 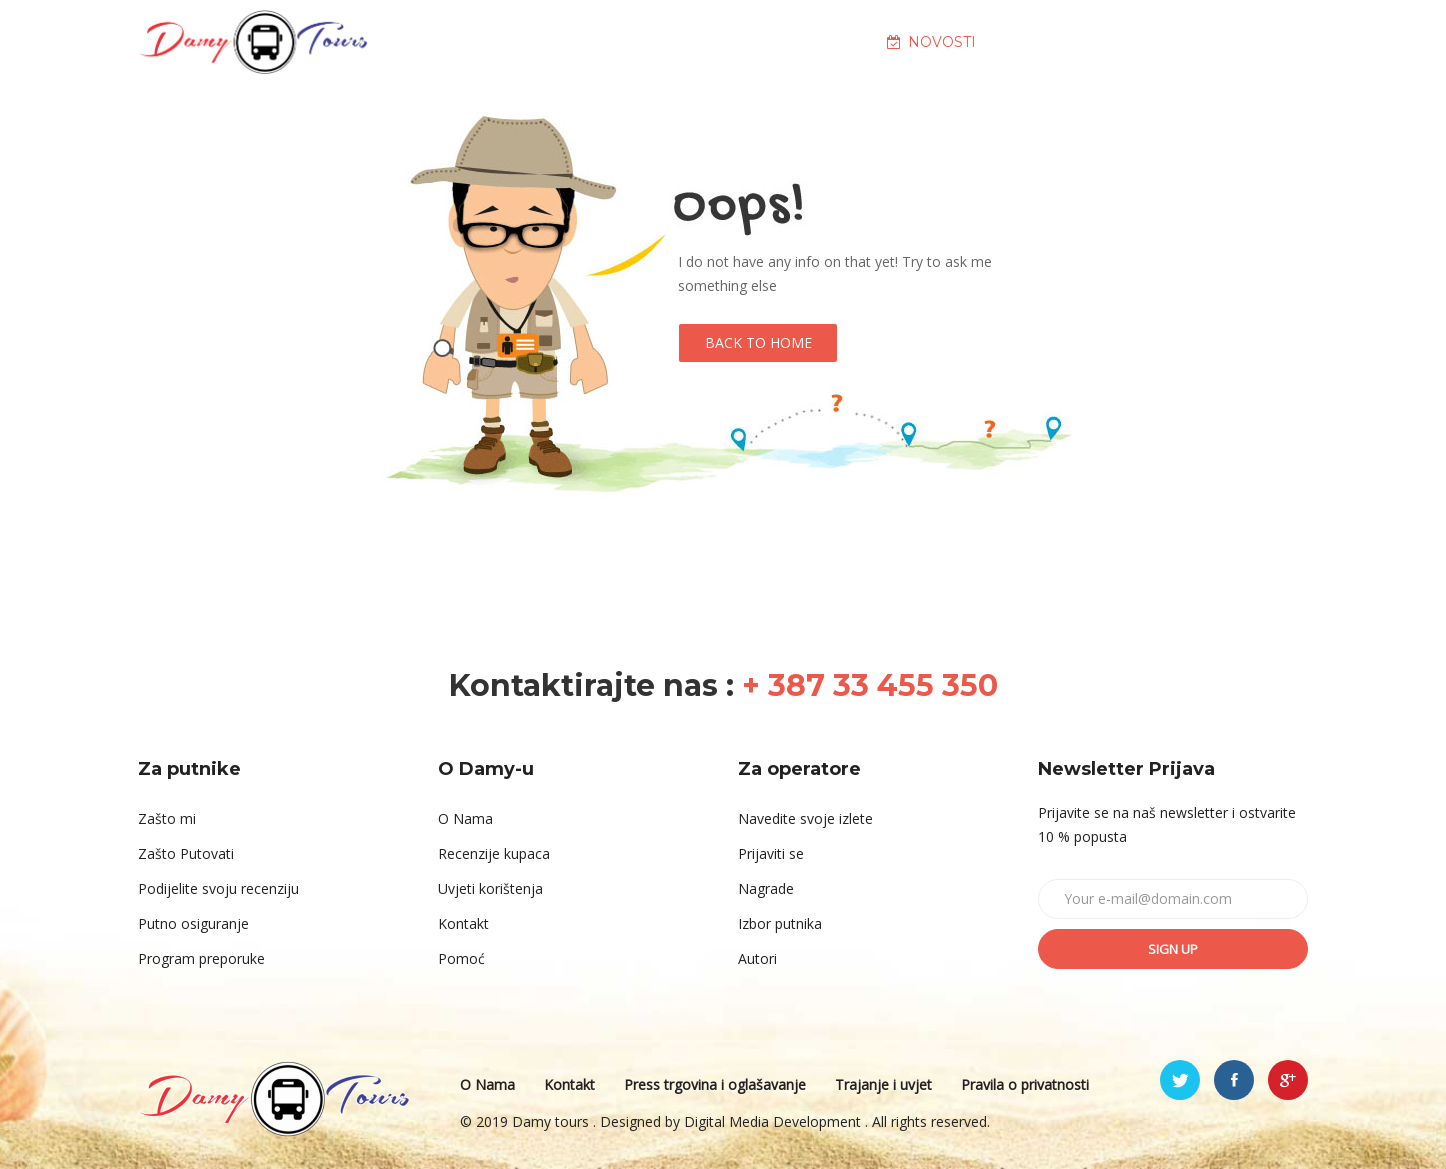 What do you see at coordinates (494, 853) in the screenshot?
I see `Recenzije kupaca` at bounding box center [494, 853].